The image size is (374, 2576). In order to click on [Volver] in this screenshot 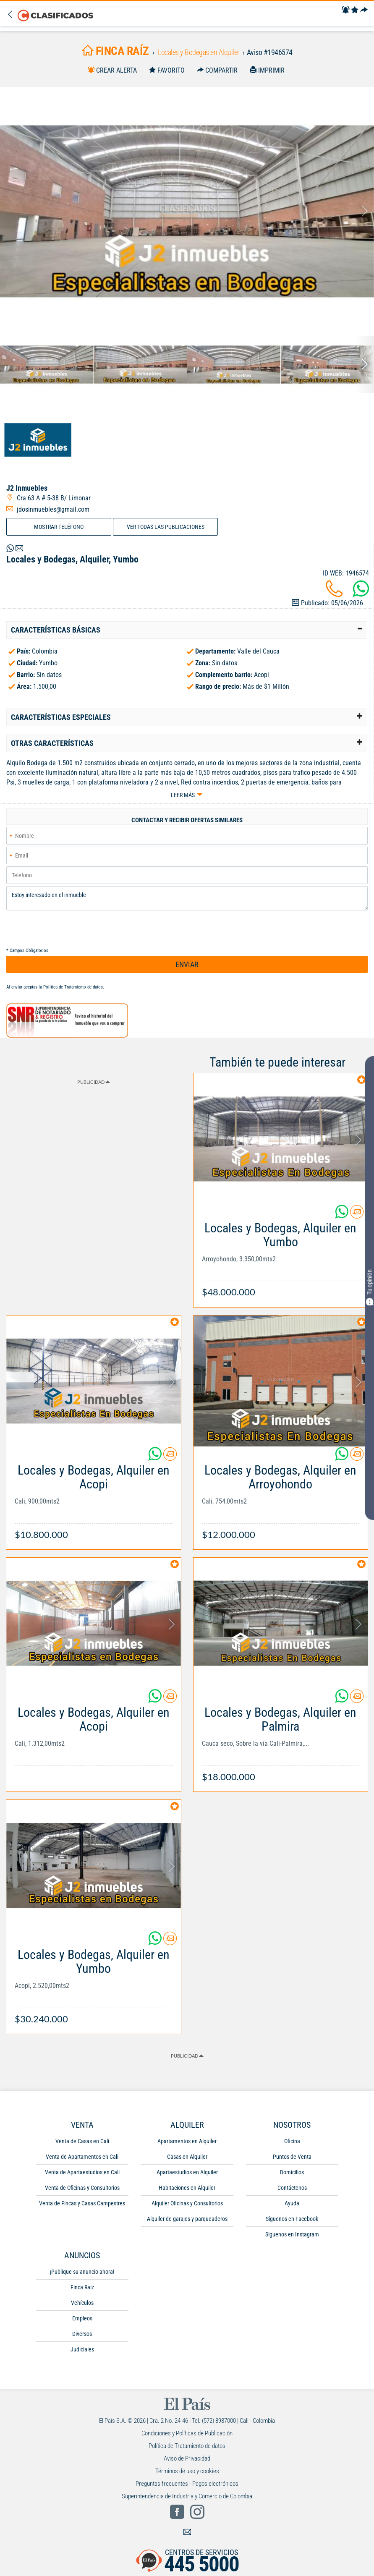, I will do `click(12, 14)`.